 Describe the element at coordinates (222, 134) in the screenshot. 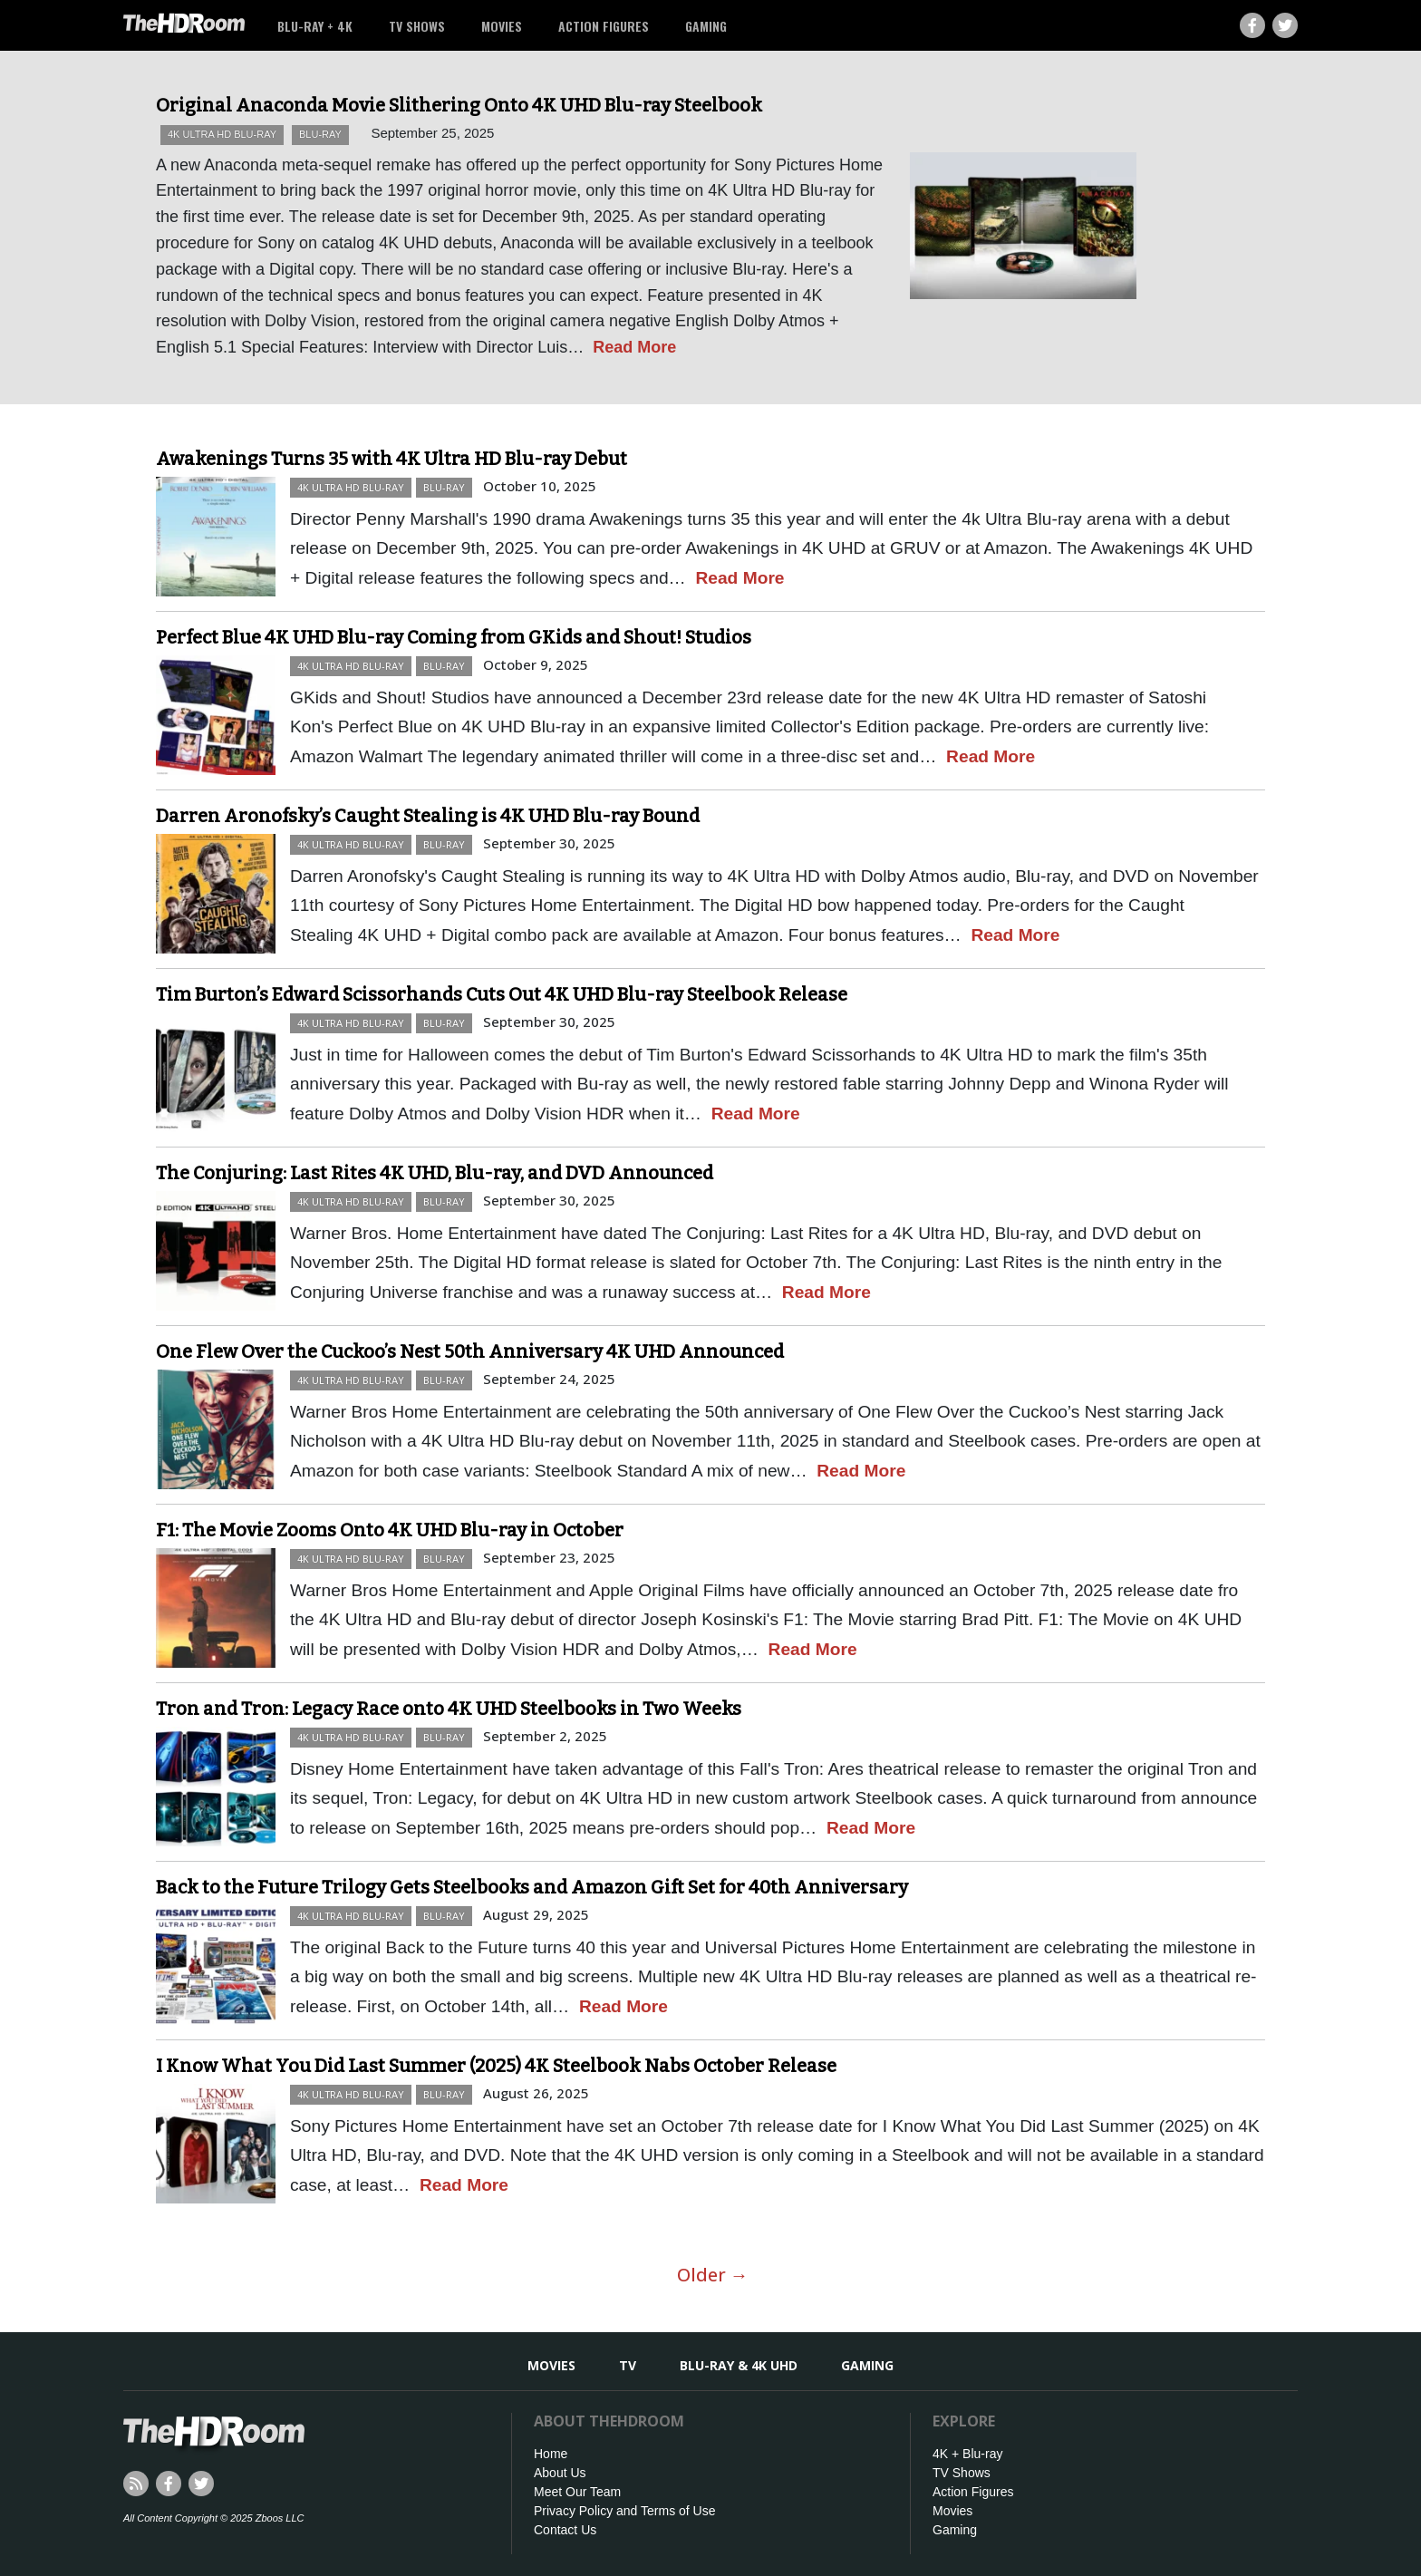

I see `4K Ultra HD Blu-ray` at that location.